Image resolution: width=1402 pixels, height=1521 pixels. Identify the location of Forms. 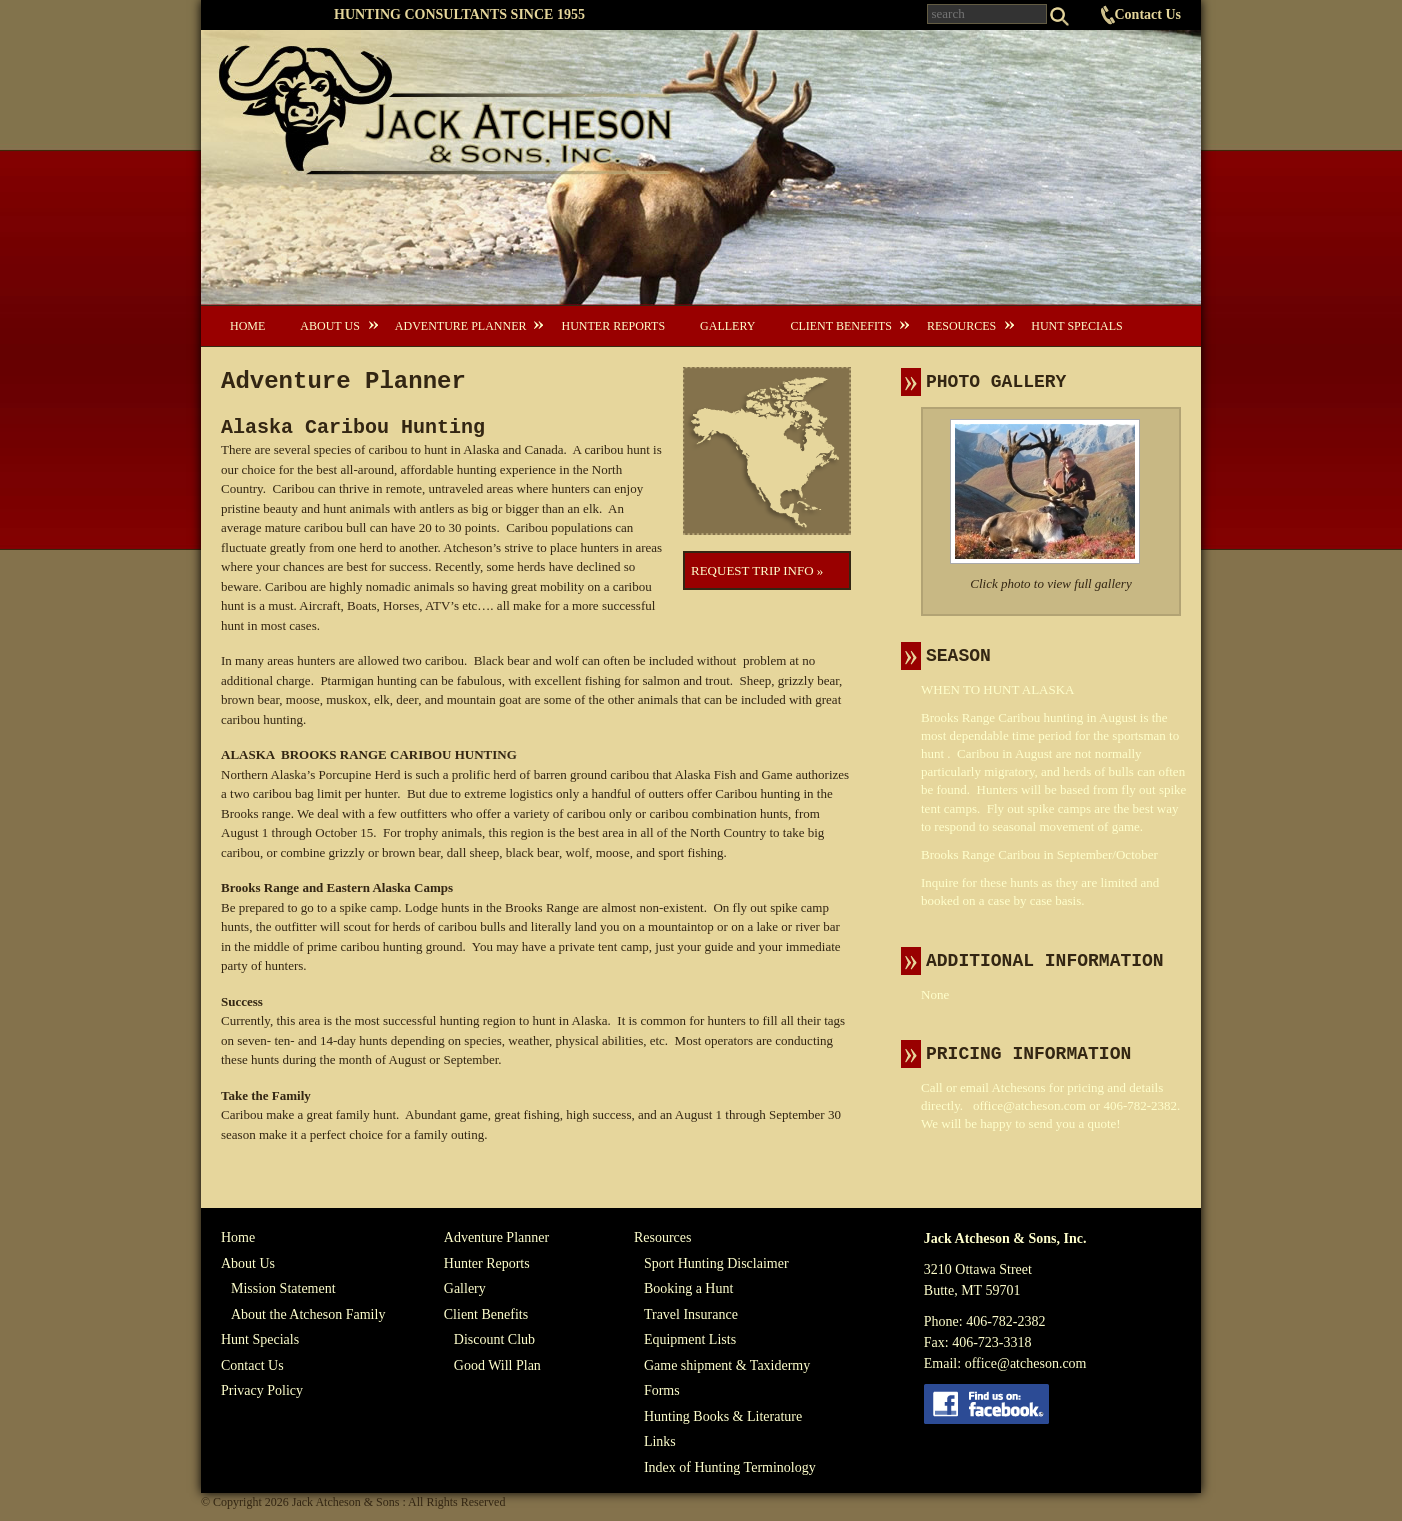
(662, 1390).